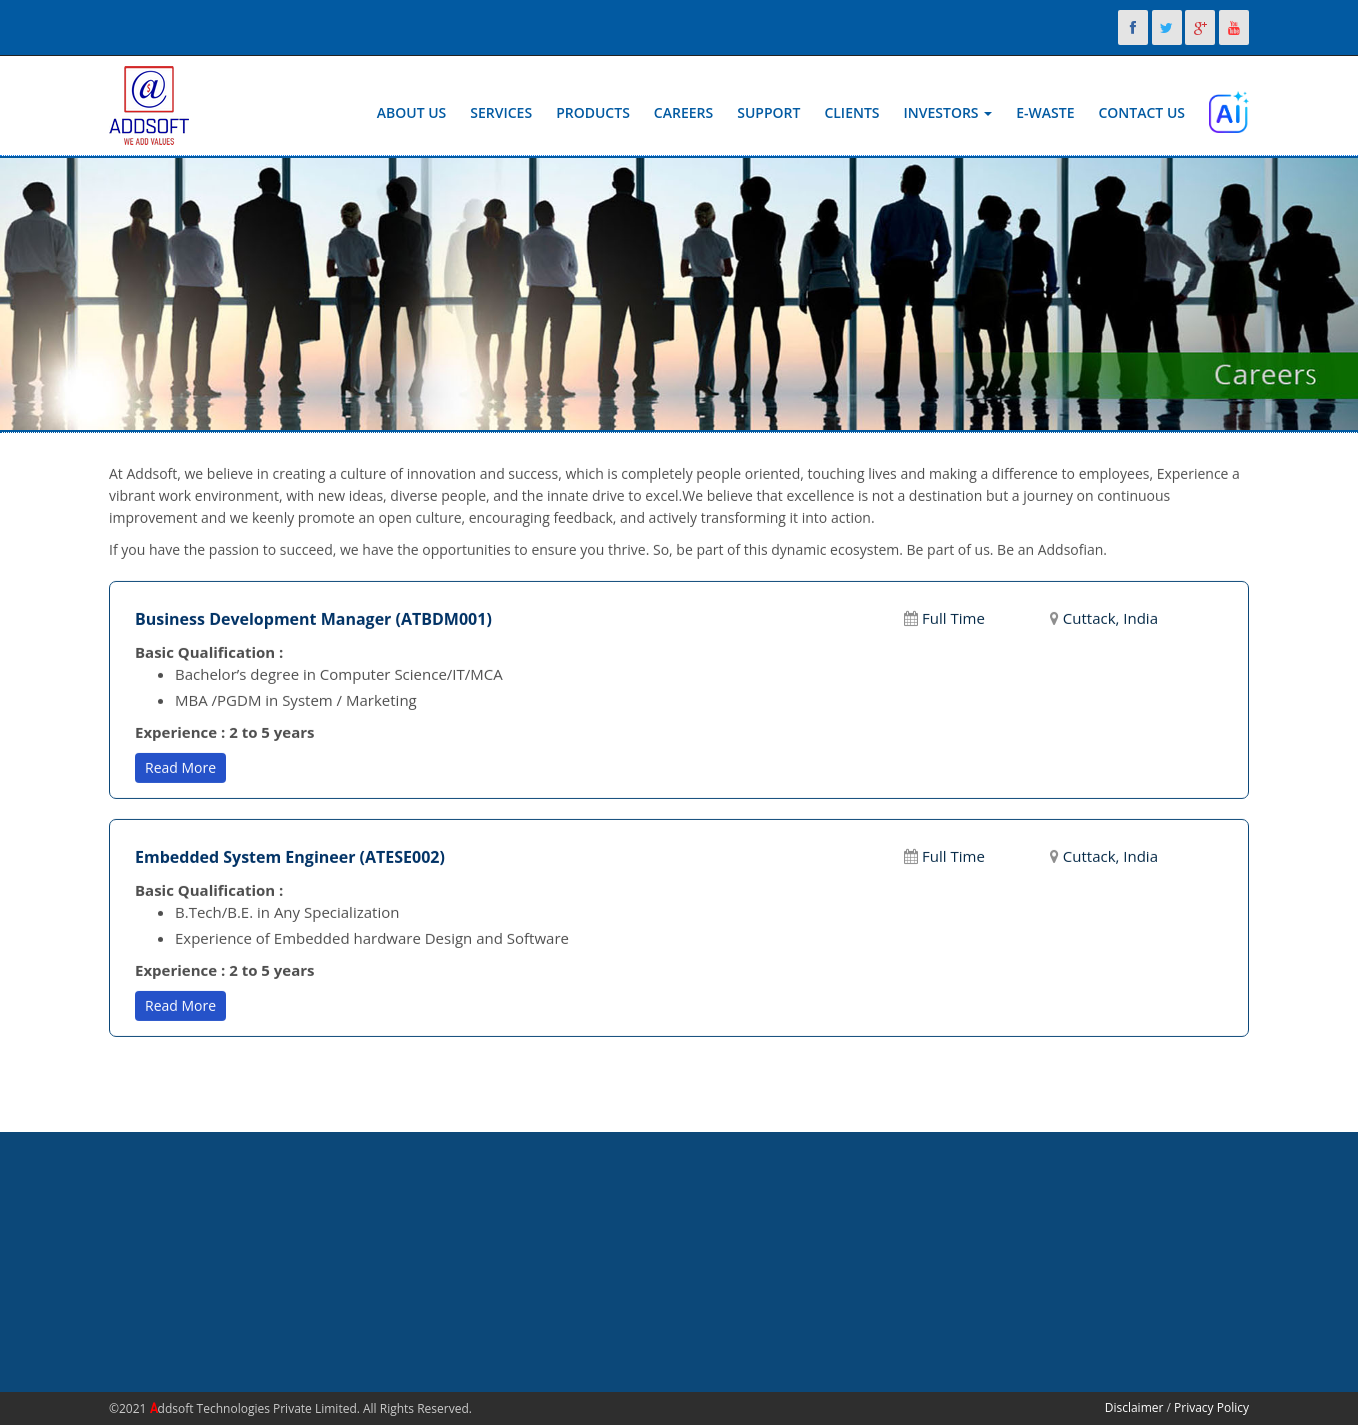 This screenshot has width=1358, height=1425. Describe the element at coordinates (1045, 112) in the screenshot. I see `E-Waste` at that location.